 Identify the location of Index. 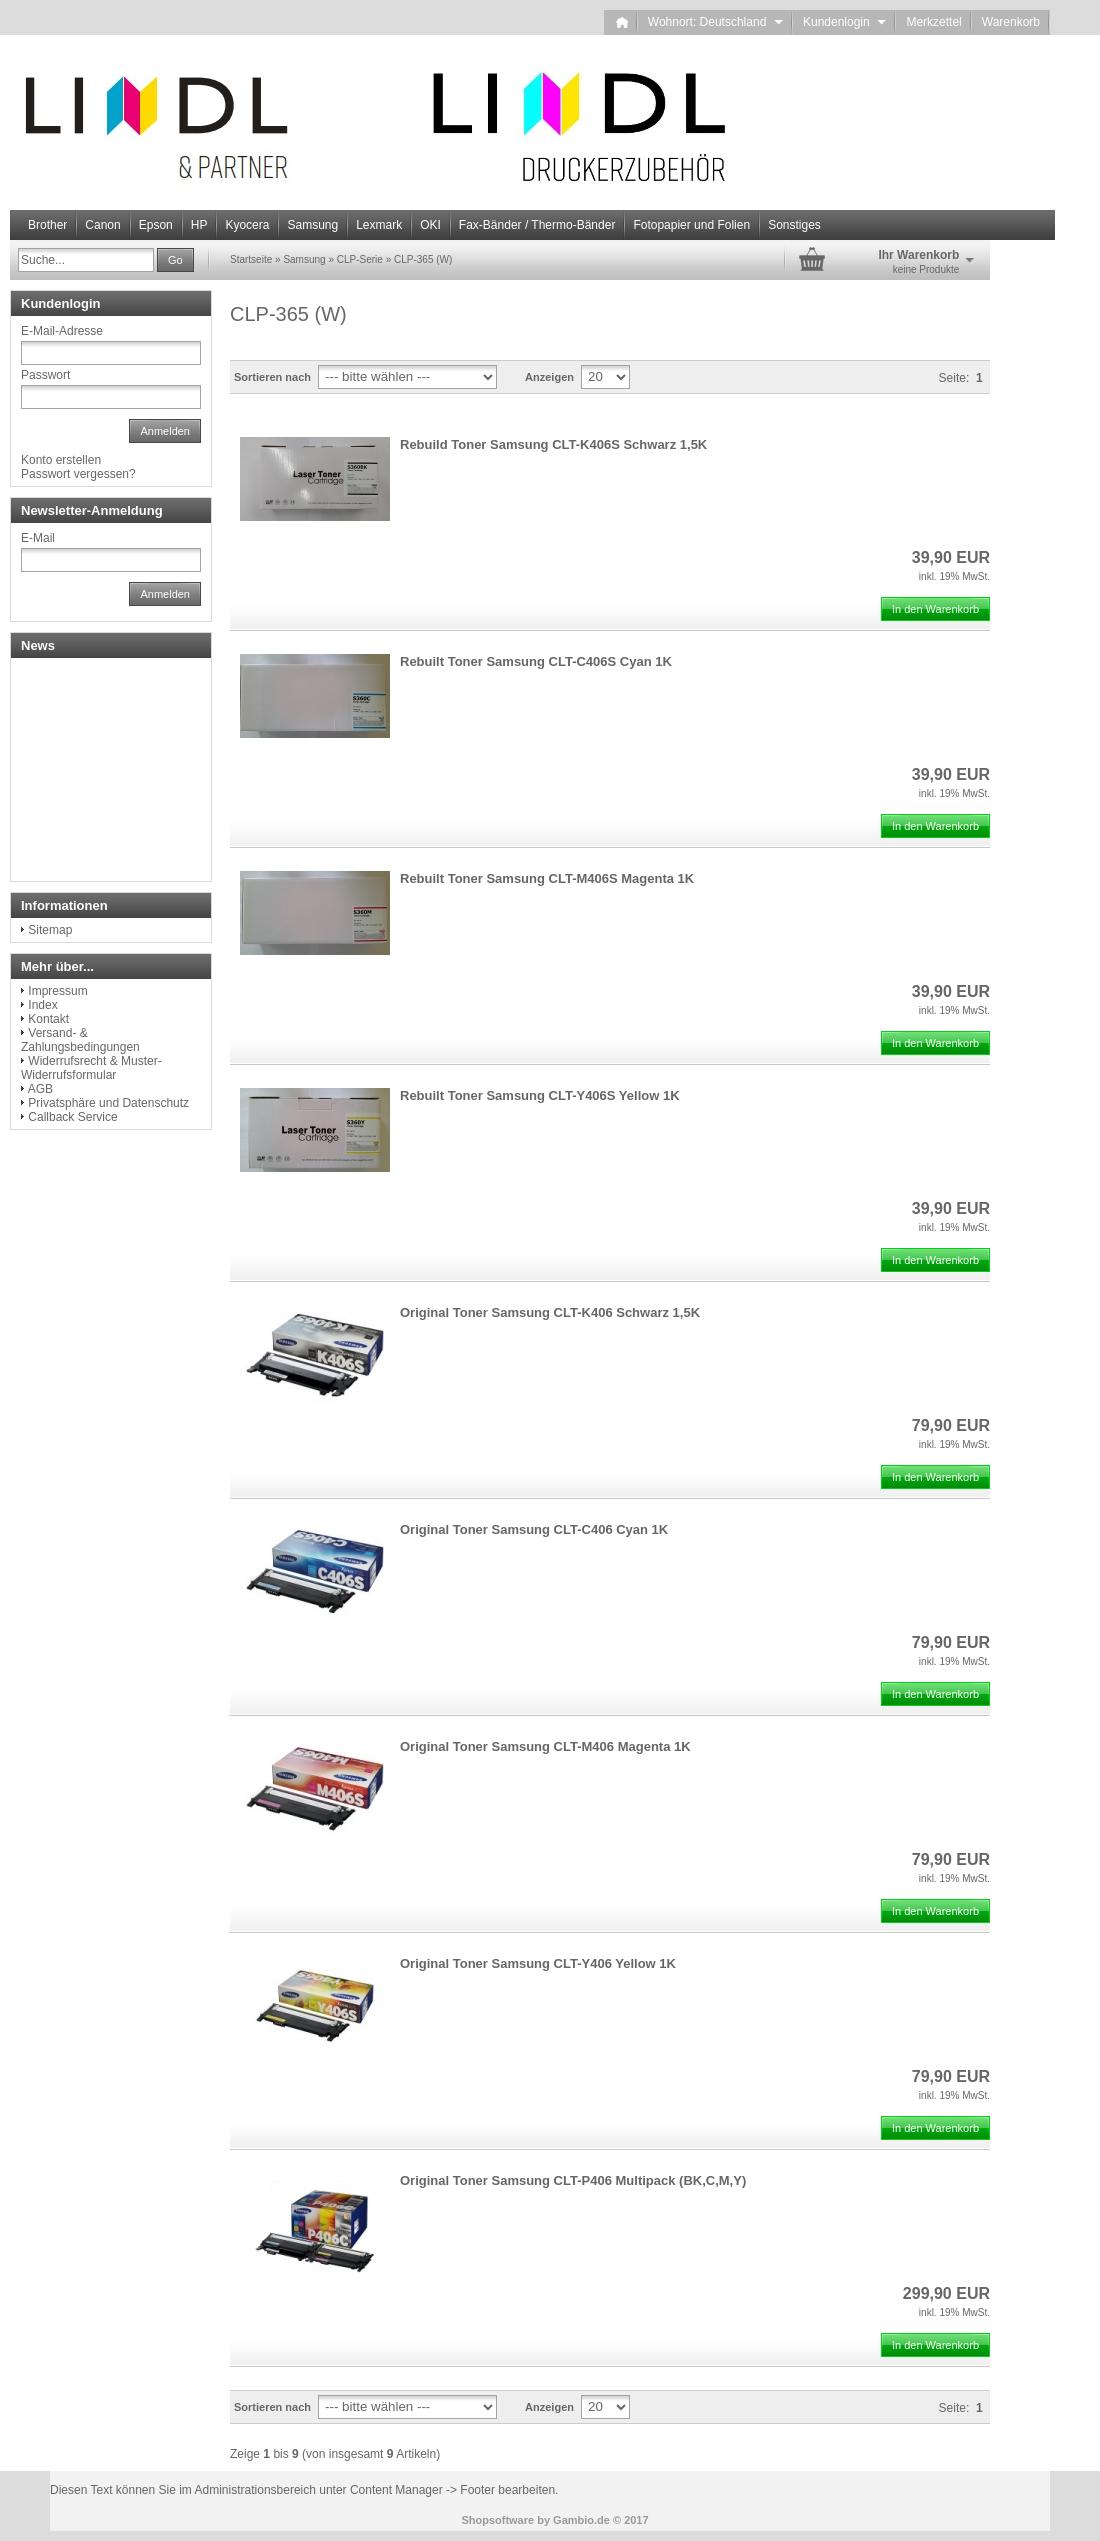
(42, 1005).